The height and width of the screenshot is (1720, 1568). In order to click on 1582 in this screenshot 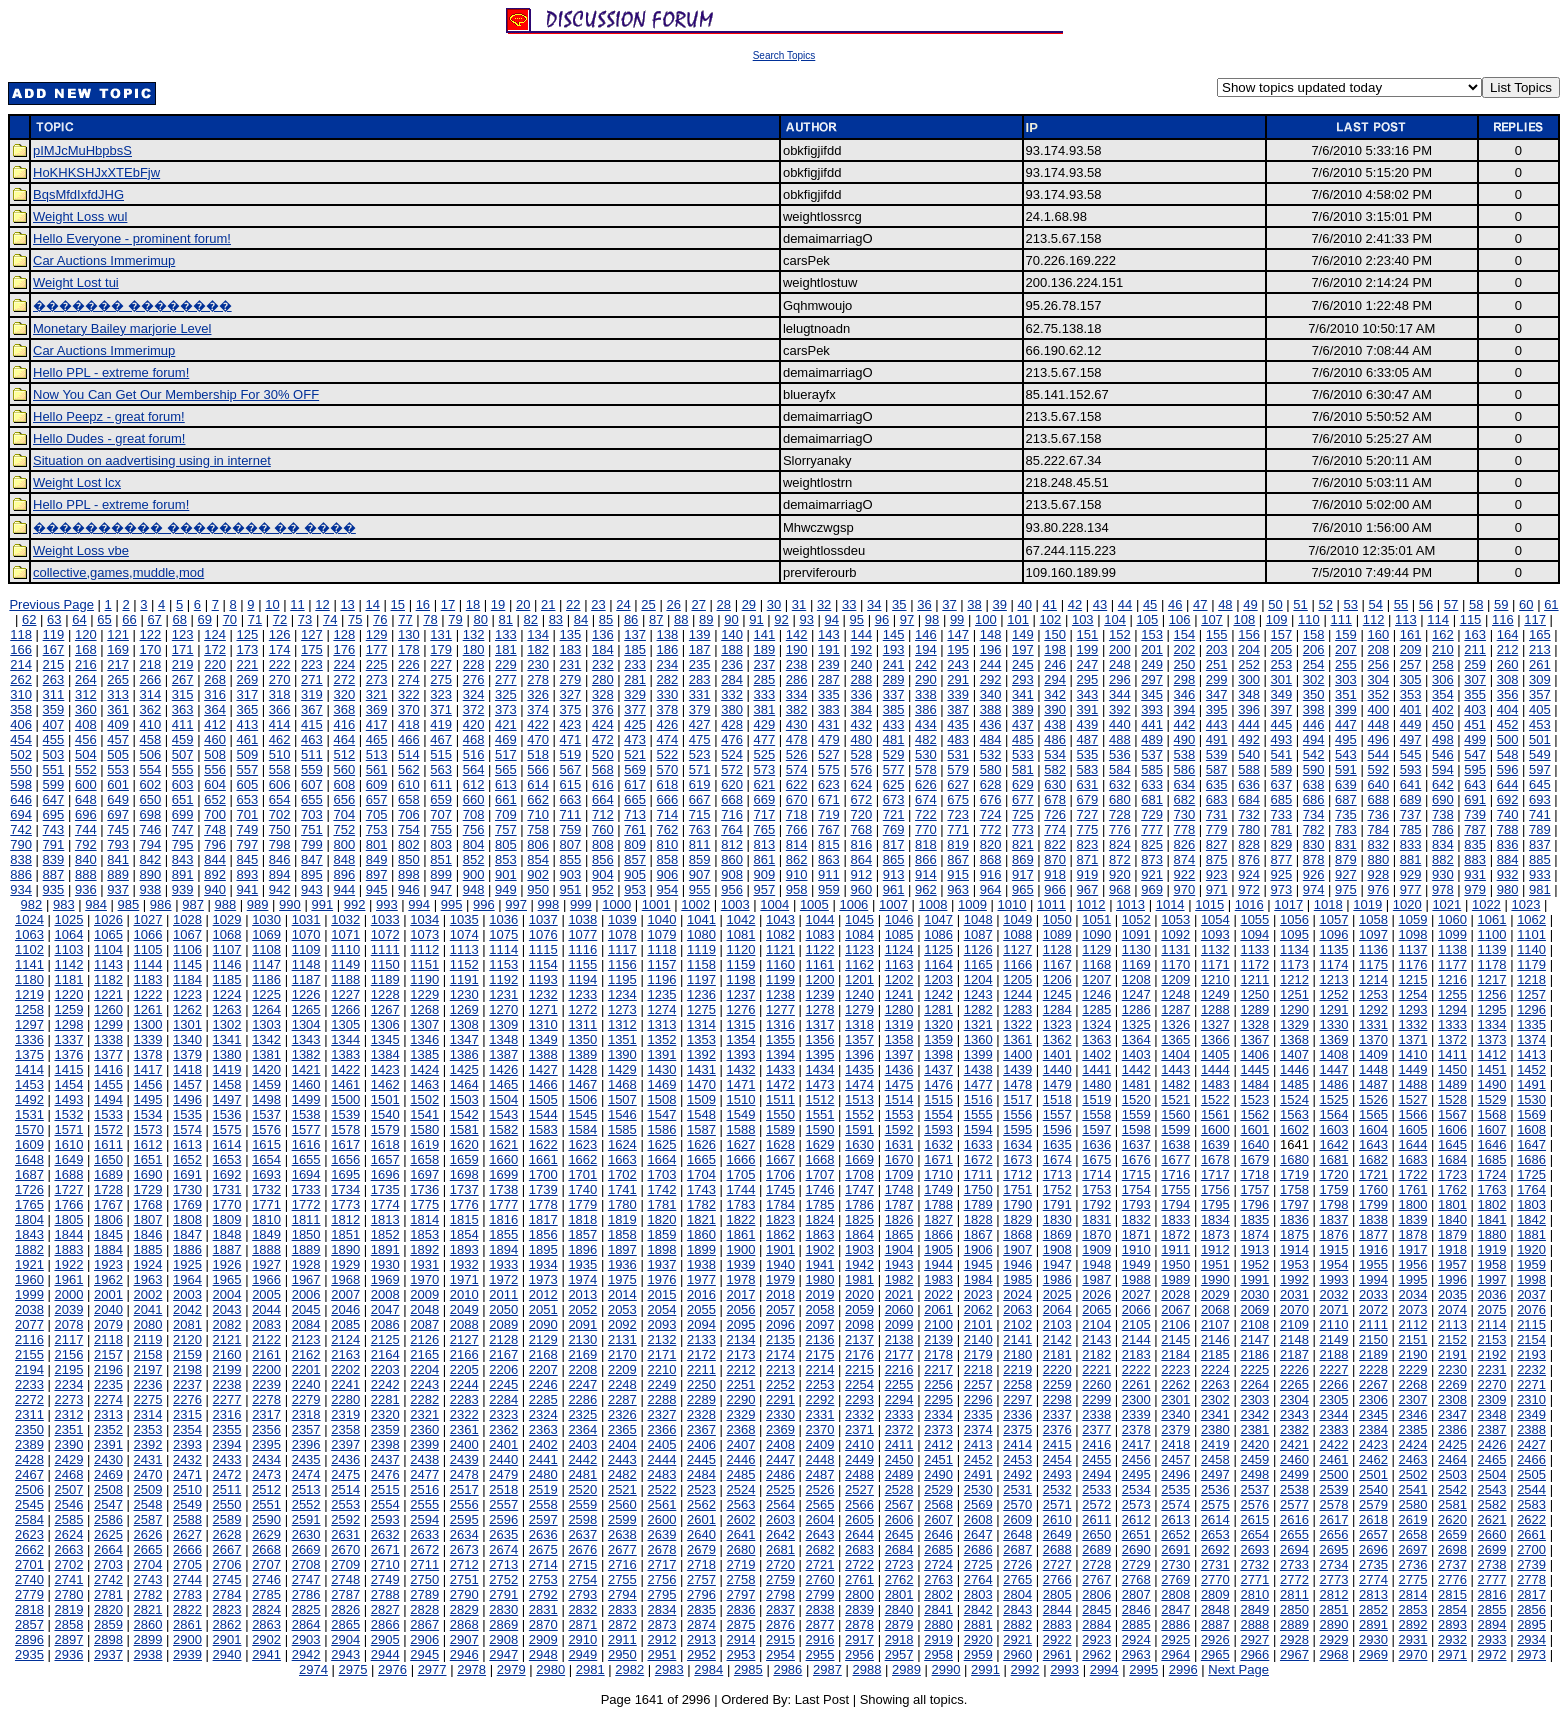, I will do `click(503, 1129)`.